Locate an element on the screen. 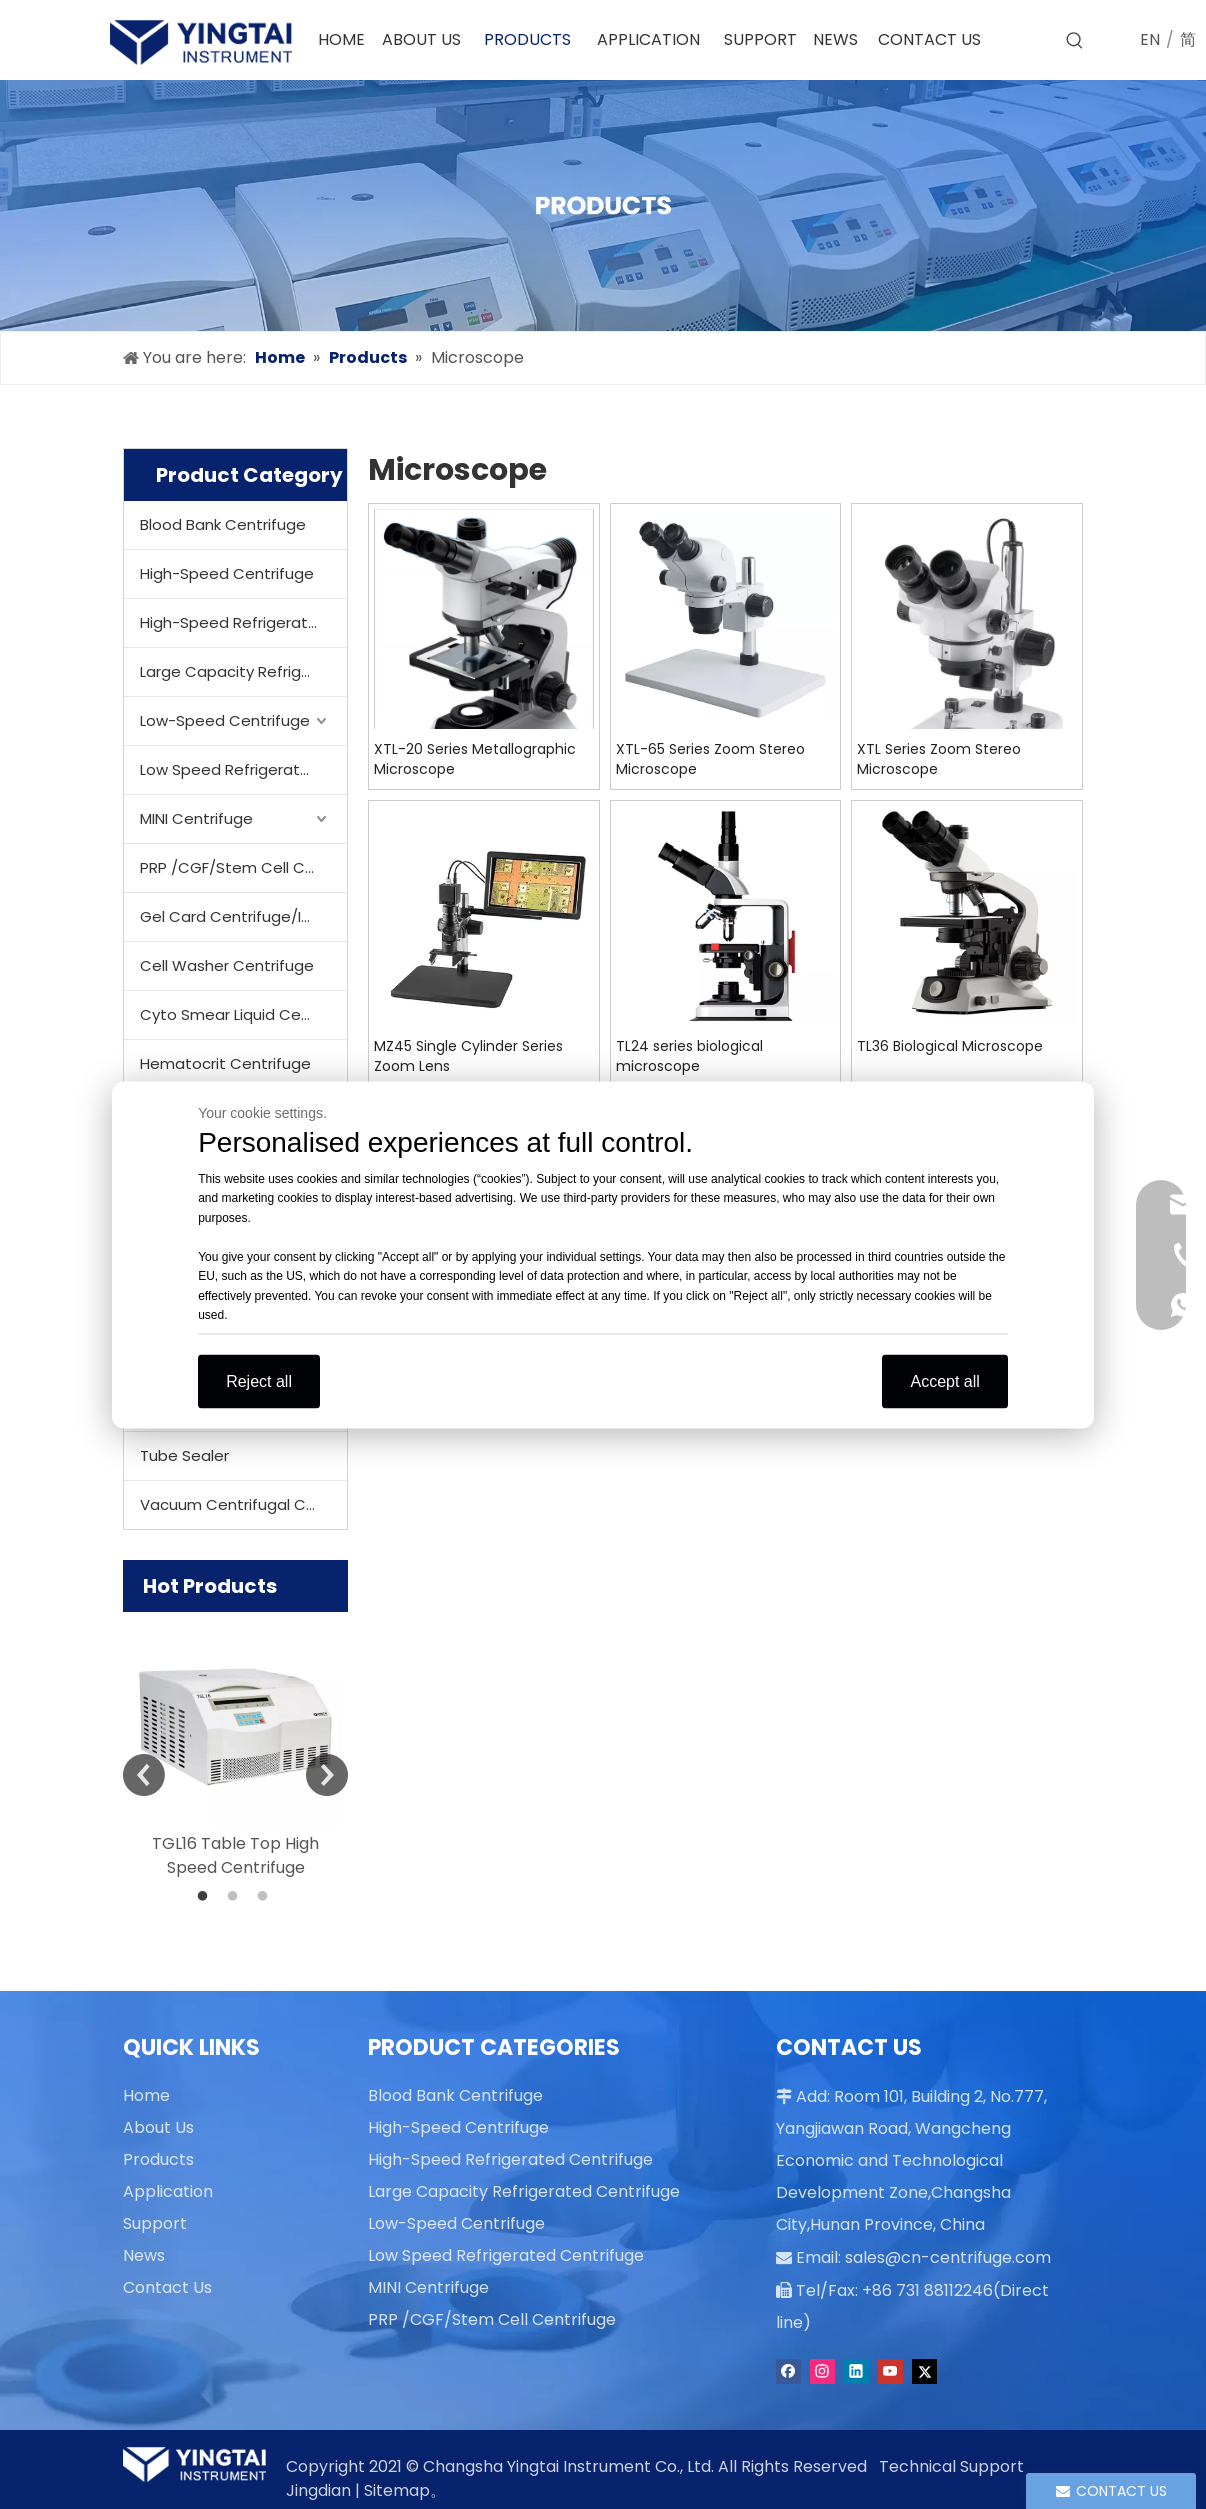 The height and width of the screenshot is (2509, 1206). Previous [button] is located at coordinates (144, 1775).